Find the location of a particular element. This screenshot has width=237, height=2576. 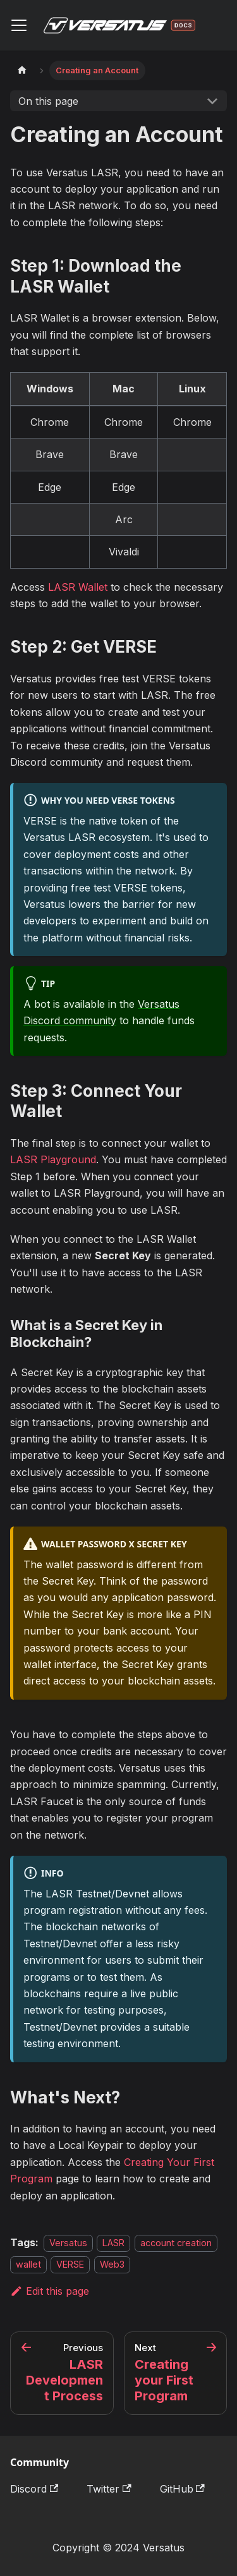

VERSE is located at coordinates (70, 2264).